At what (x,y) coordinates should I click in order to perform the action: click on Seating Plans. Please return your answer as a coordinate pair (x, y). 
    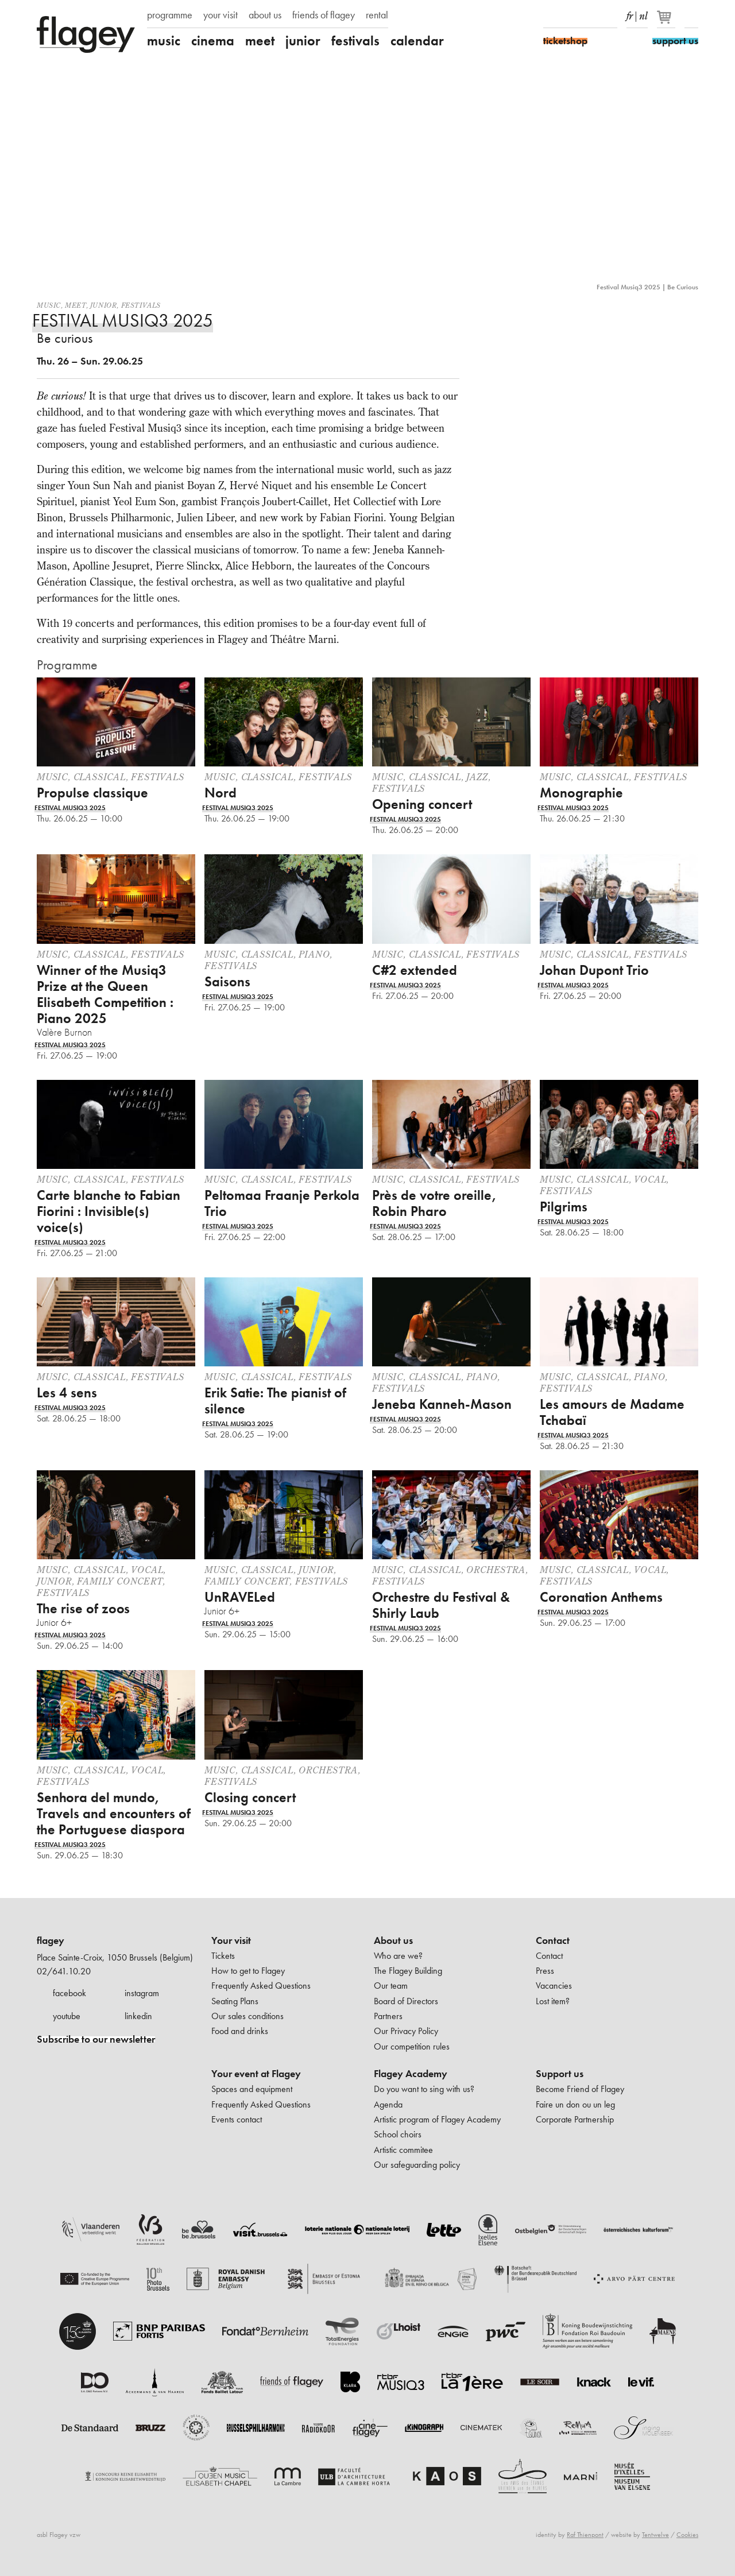
    Looking at the image, I should click on (234, 2001).